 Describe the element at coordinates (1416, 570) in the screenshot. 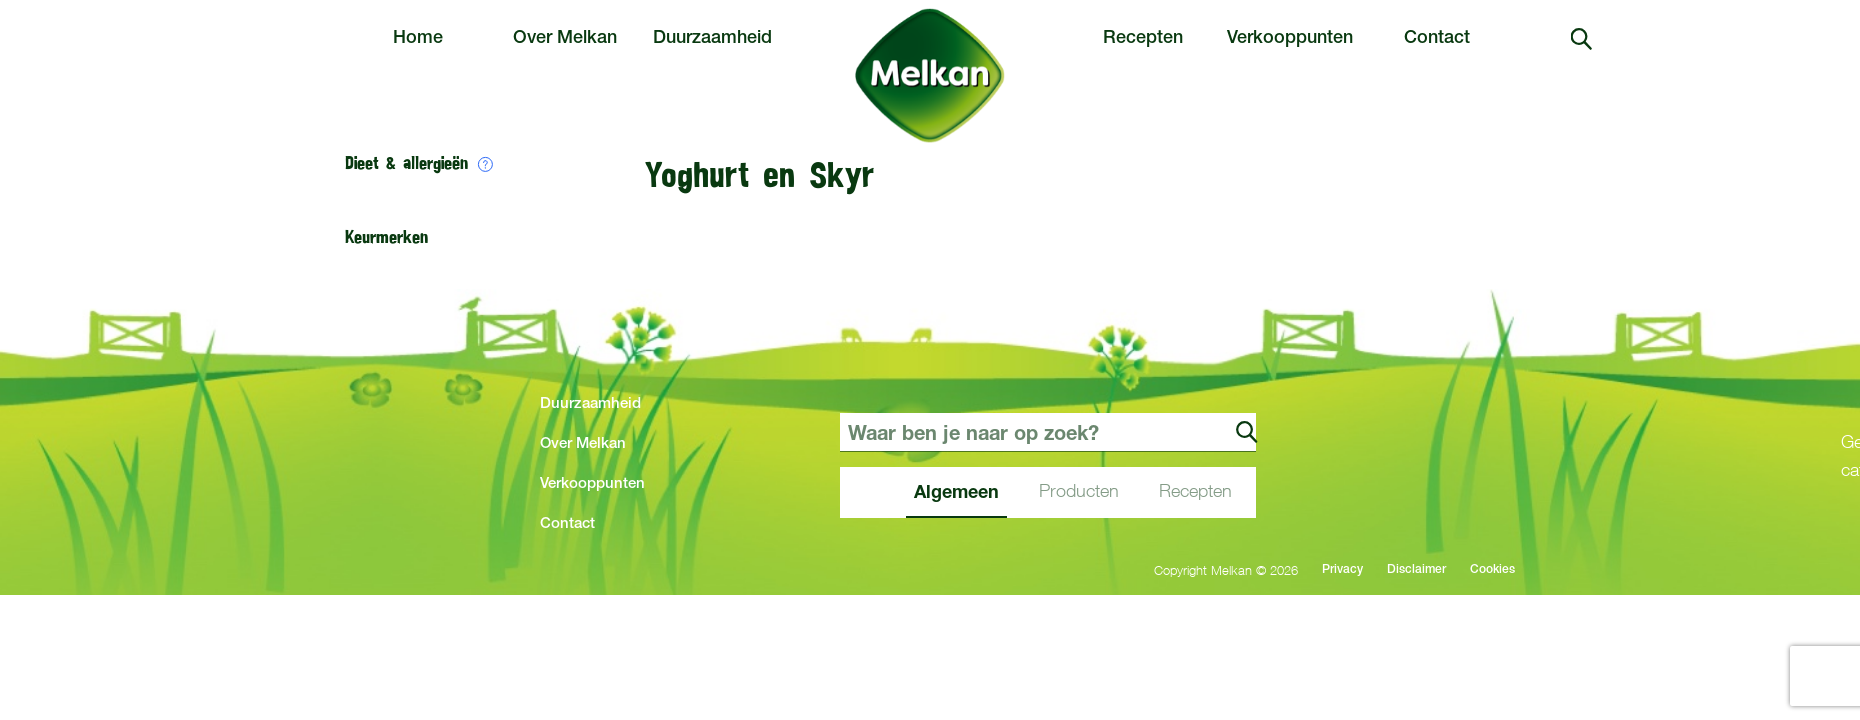

I see `Disclaimer` at that location.